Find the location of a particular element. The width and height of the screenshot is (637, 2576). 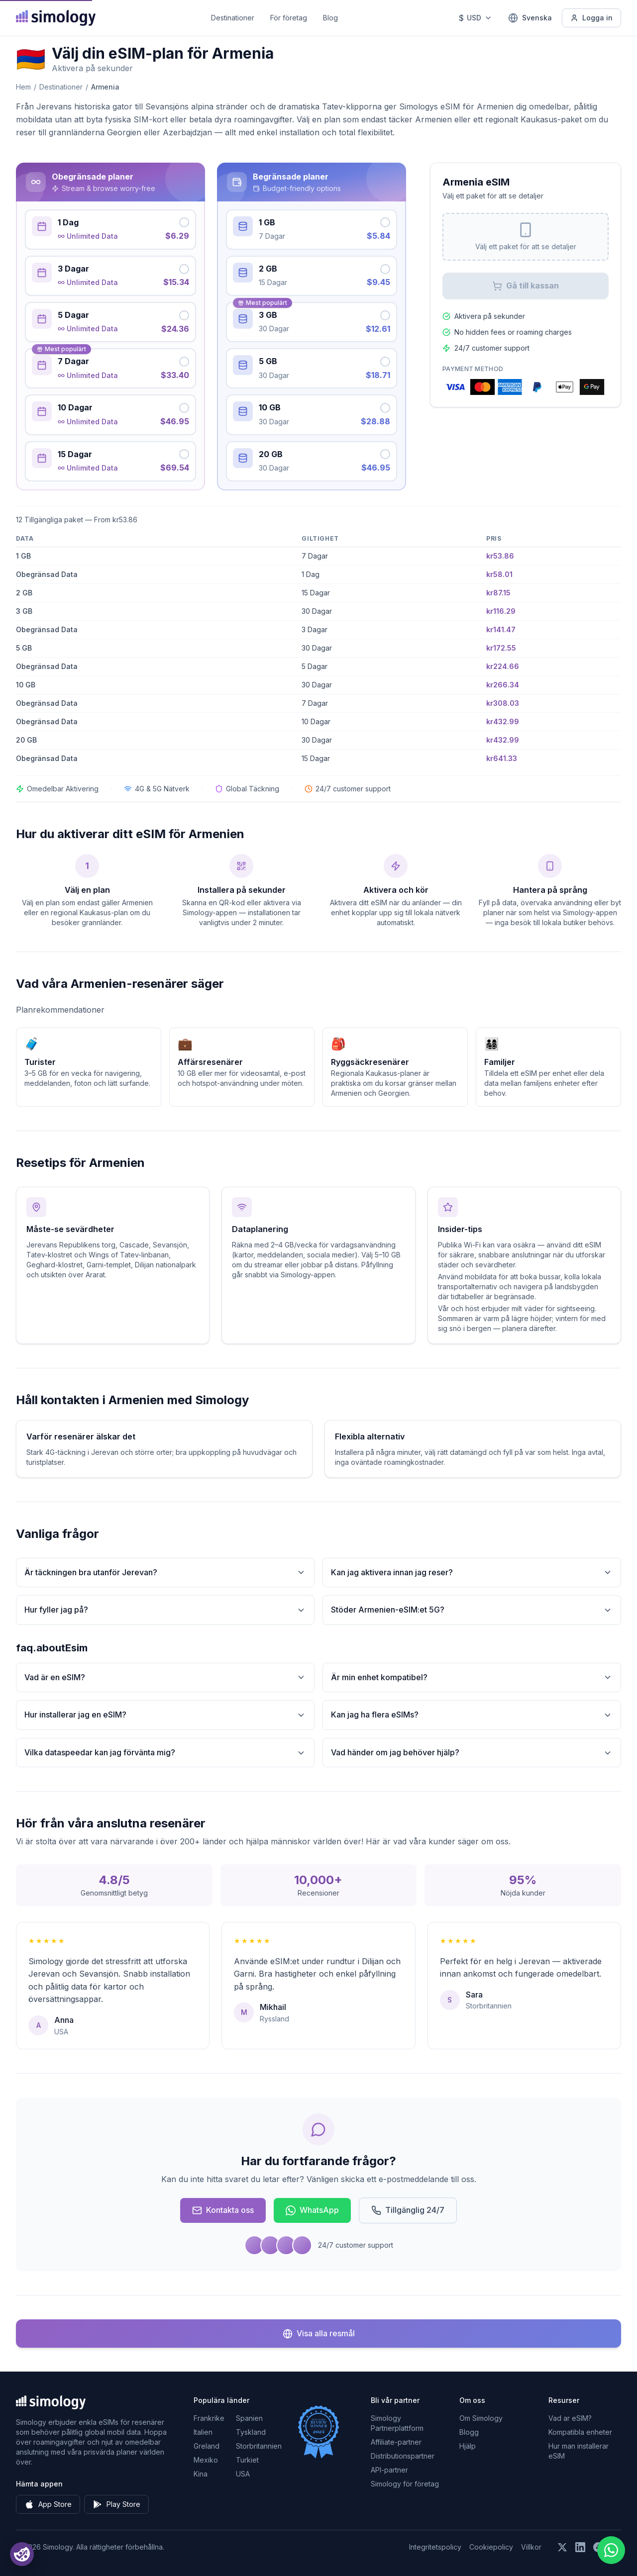

Greland is located at coordinates (206, 2446).